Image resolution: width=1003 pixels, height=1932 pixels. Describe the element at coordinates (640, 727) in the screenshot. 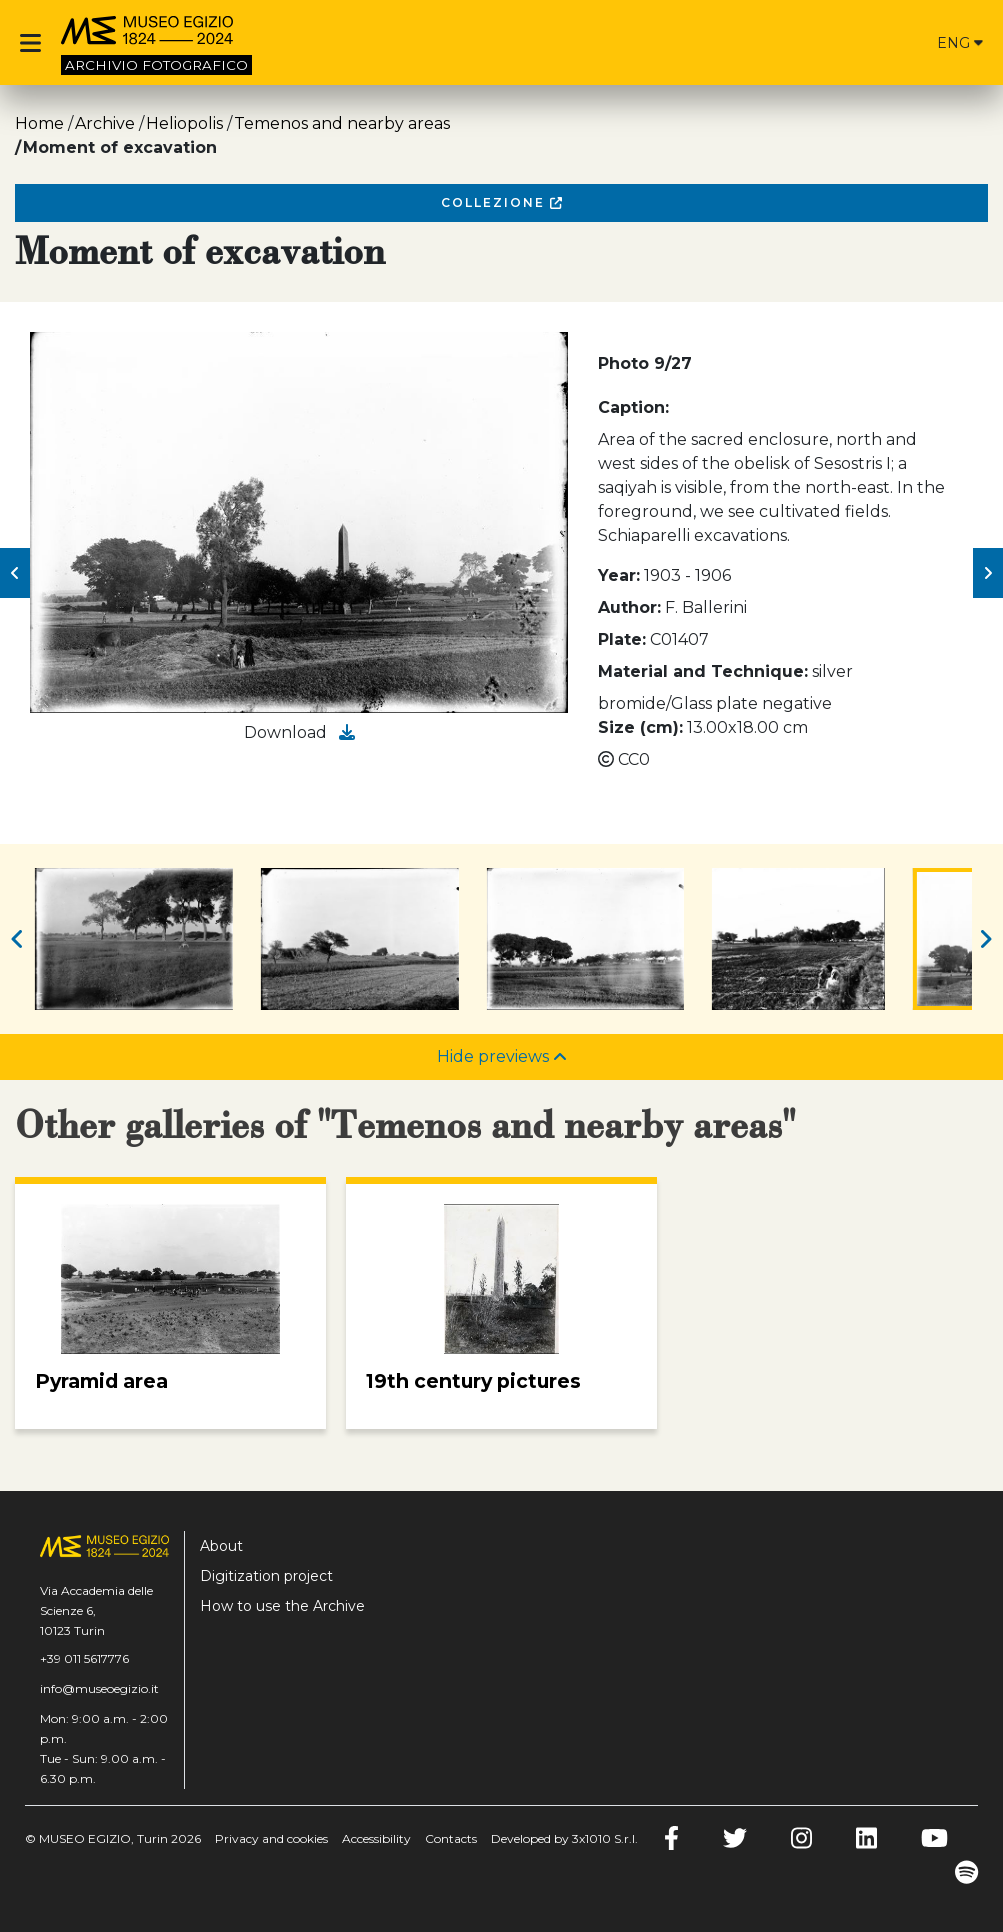

I see `Size (cm):` at that location.